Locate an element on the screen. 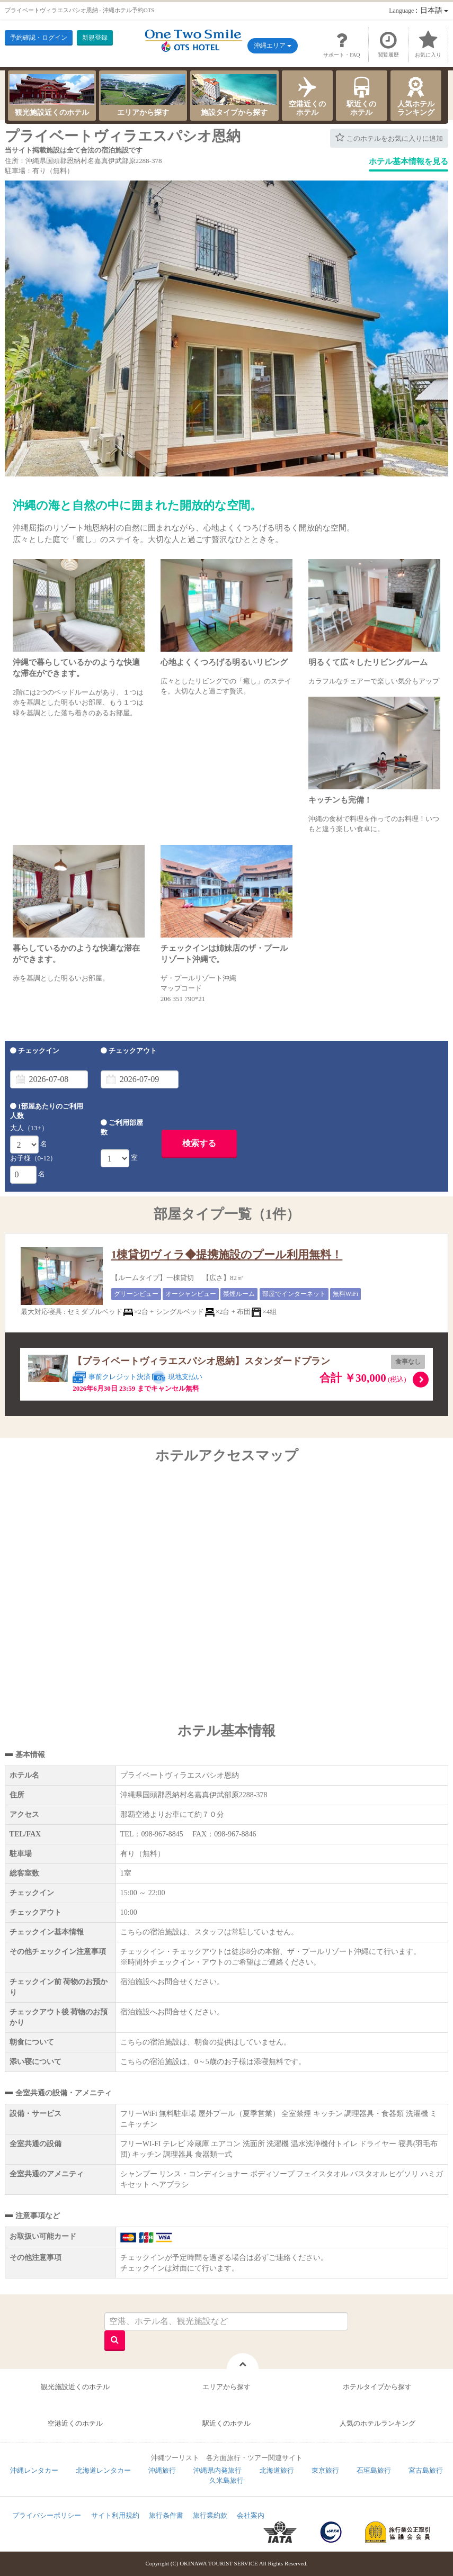 Image resolution: width=453 pixels, height=2576 pixels. 旅行業約款 is located at coordinates (210, 2515).